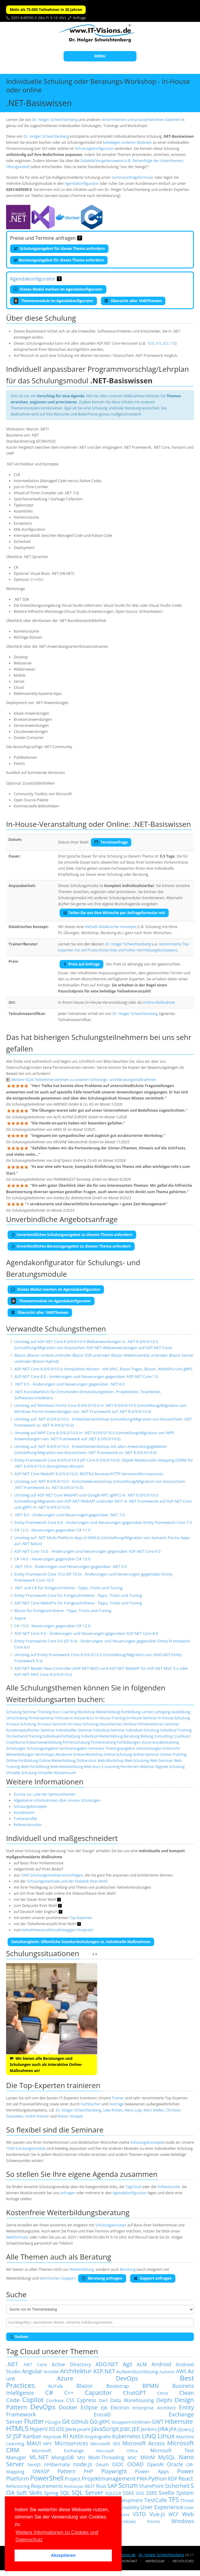  What do you see at coordinates (166, 2457) in the screenshot?
I see `MySQL` at bounding box center [166, 2457].